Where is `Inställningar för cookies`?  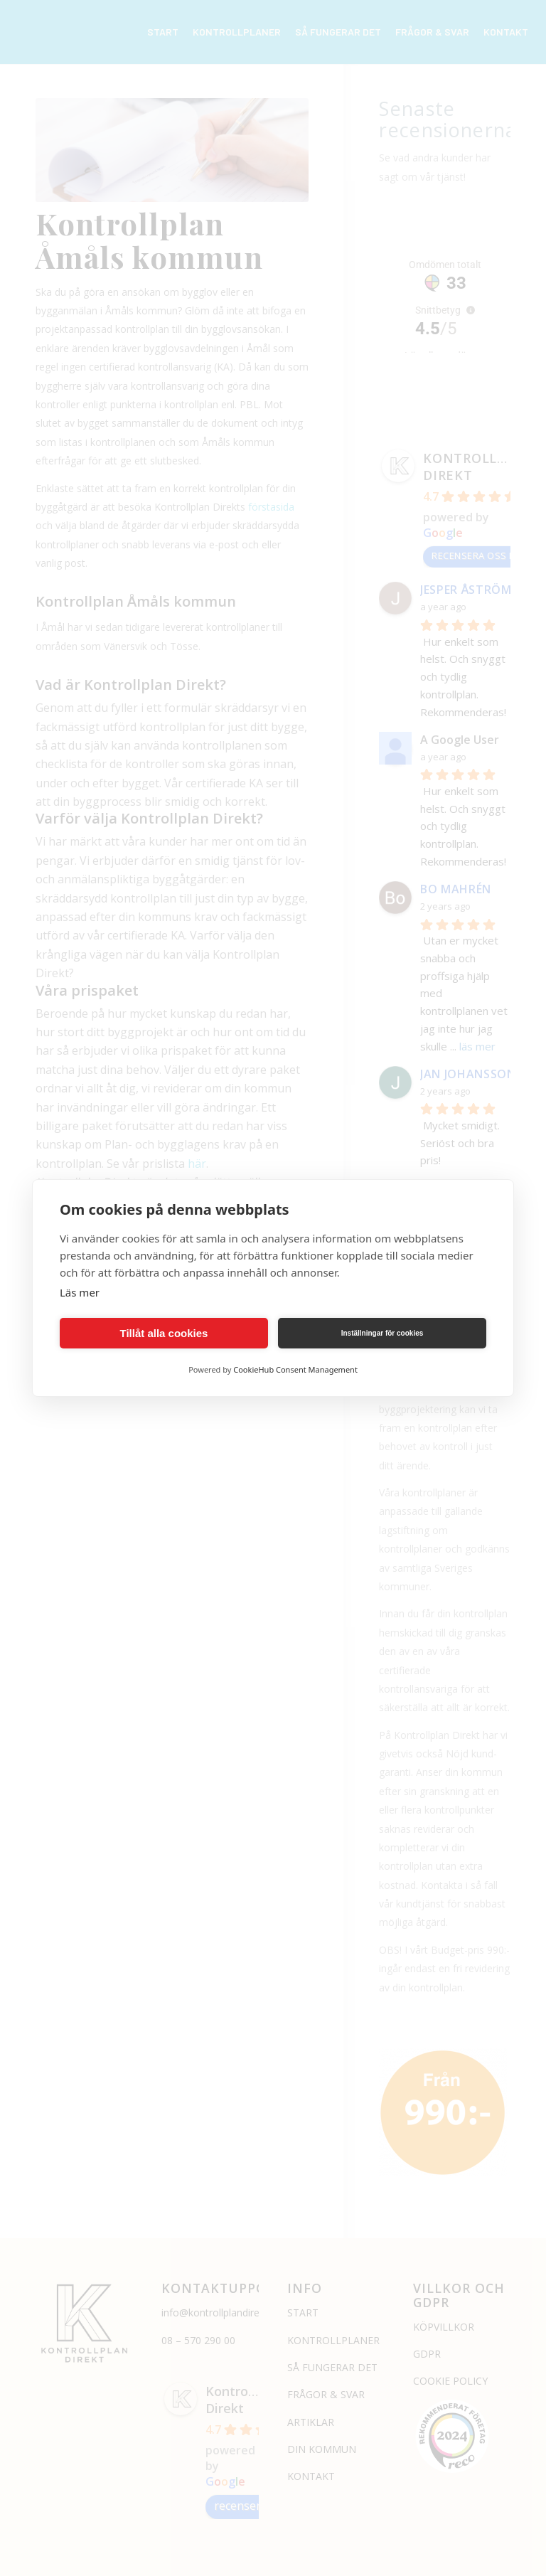
Inställningar för cookies is located at coordinates (382, 1333).